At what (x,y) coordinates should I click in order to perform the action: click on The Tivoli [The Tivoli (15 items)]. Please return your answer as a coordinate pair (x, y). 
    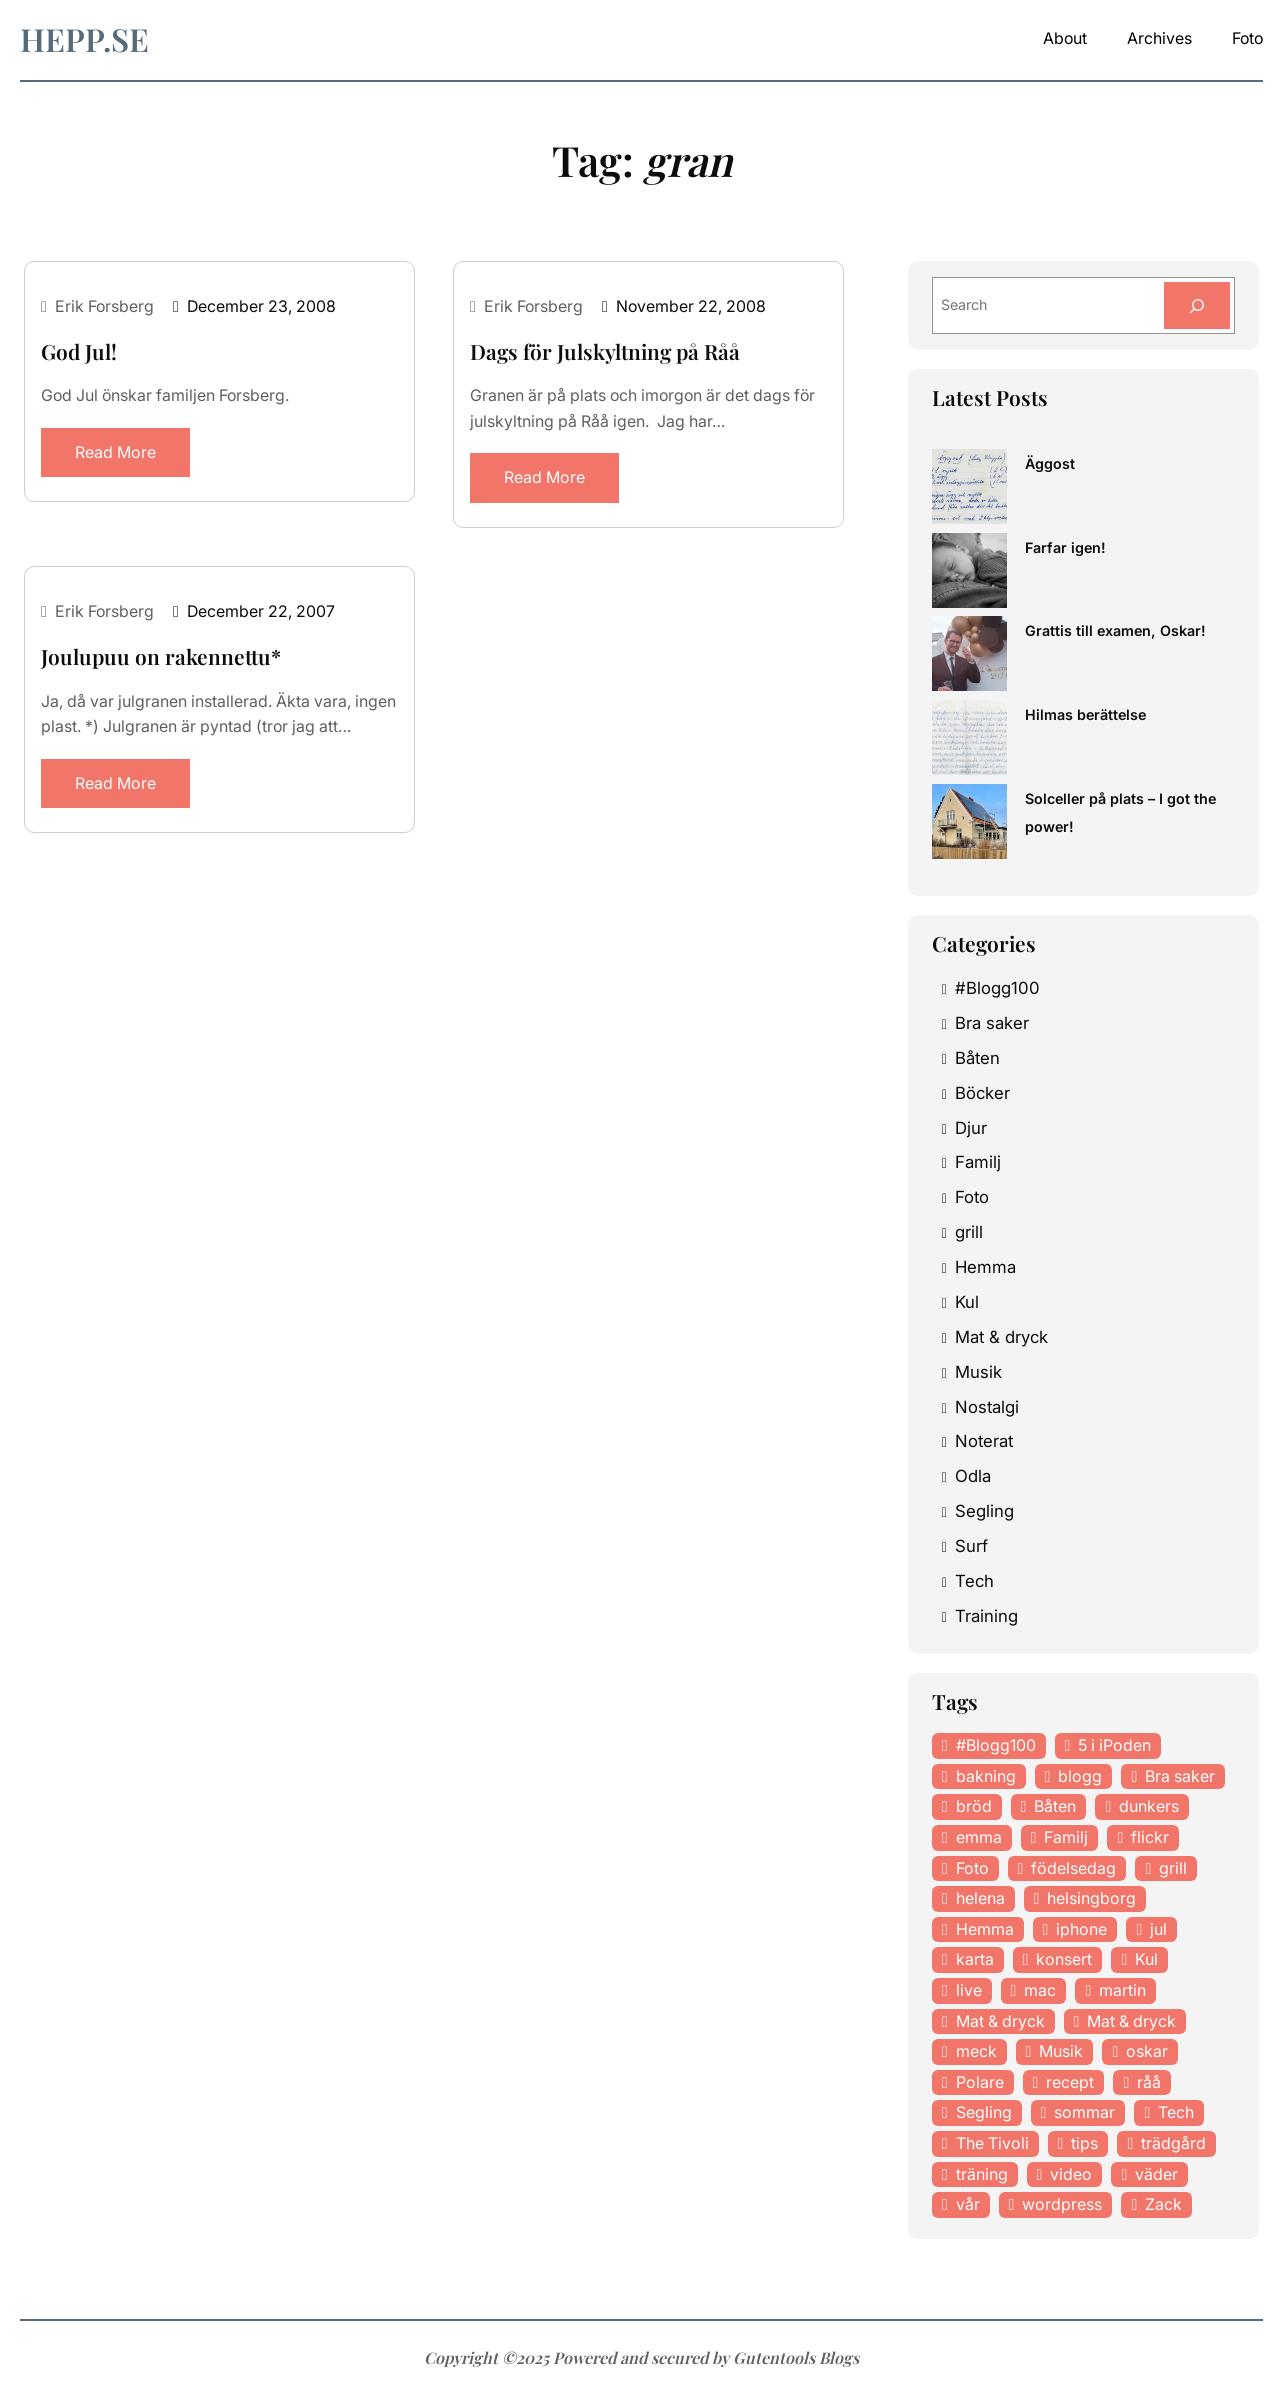
    Looking at the image, I should click on (993, 2143).